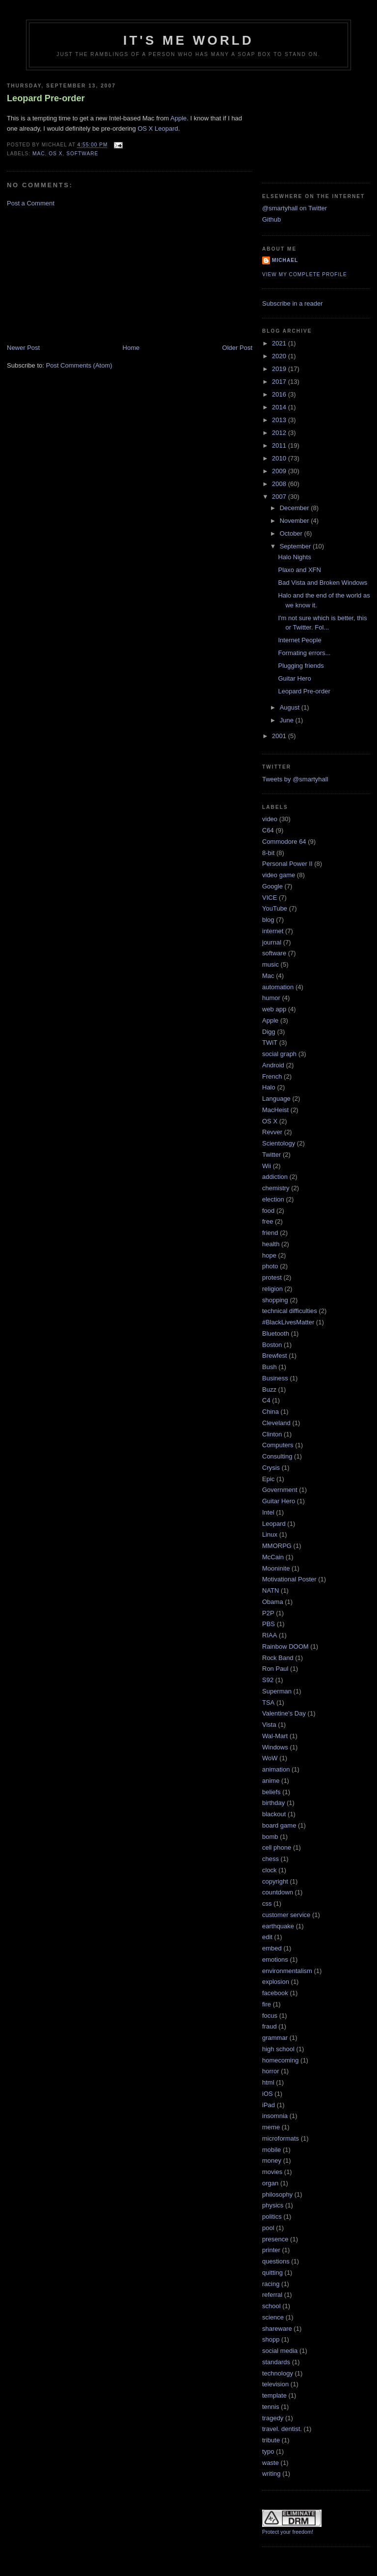 This screenshot has width=377, height=2576. What do you see at coordinates (272, 1434) in the screenshot?
I see `Clinton` at bounding box center [272, 1434].